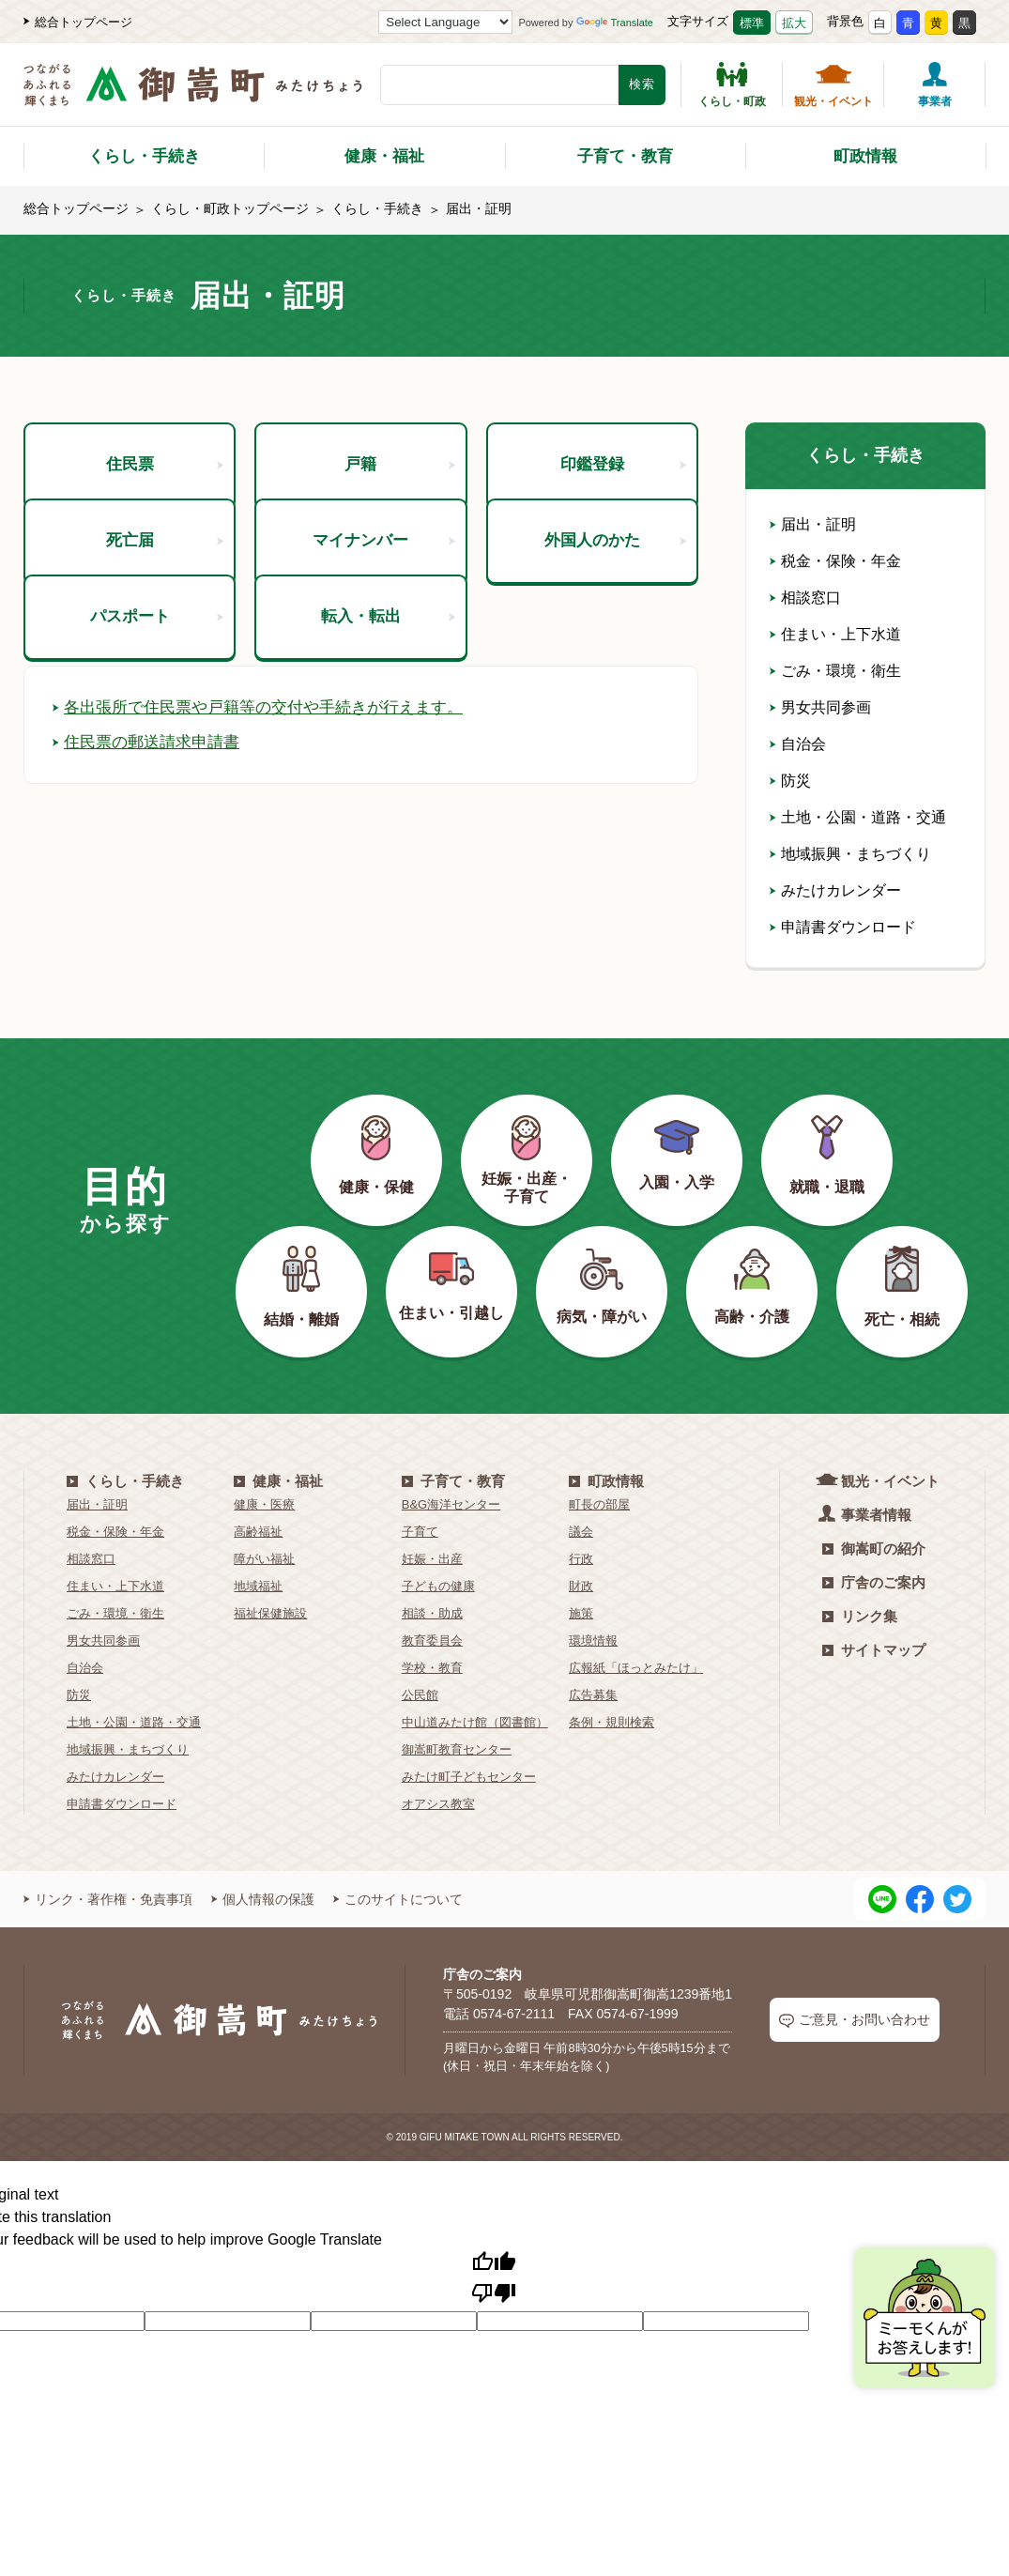 The image size is (1009, 2576). Describe the element at coordinates (752, 23) in the screenshot. I see `標準` at that location.